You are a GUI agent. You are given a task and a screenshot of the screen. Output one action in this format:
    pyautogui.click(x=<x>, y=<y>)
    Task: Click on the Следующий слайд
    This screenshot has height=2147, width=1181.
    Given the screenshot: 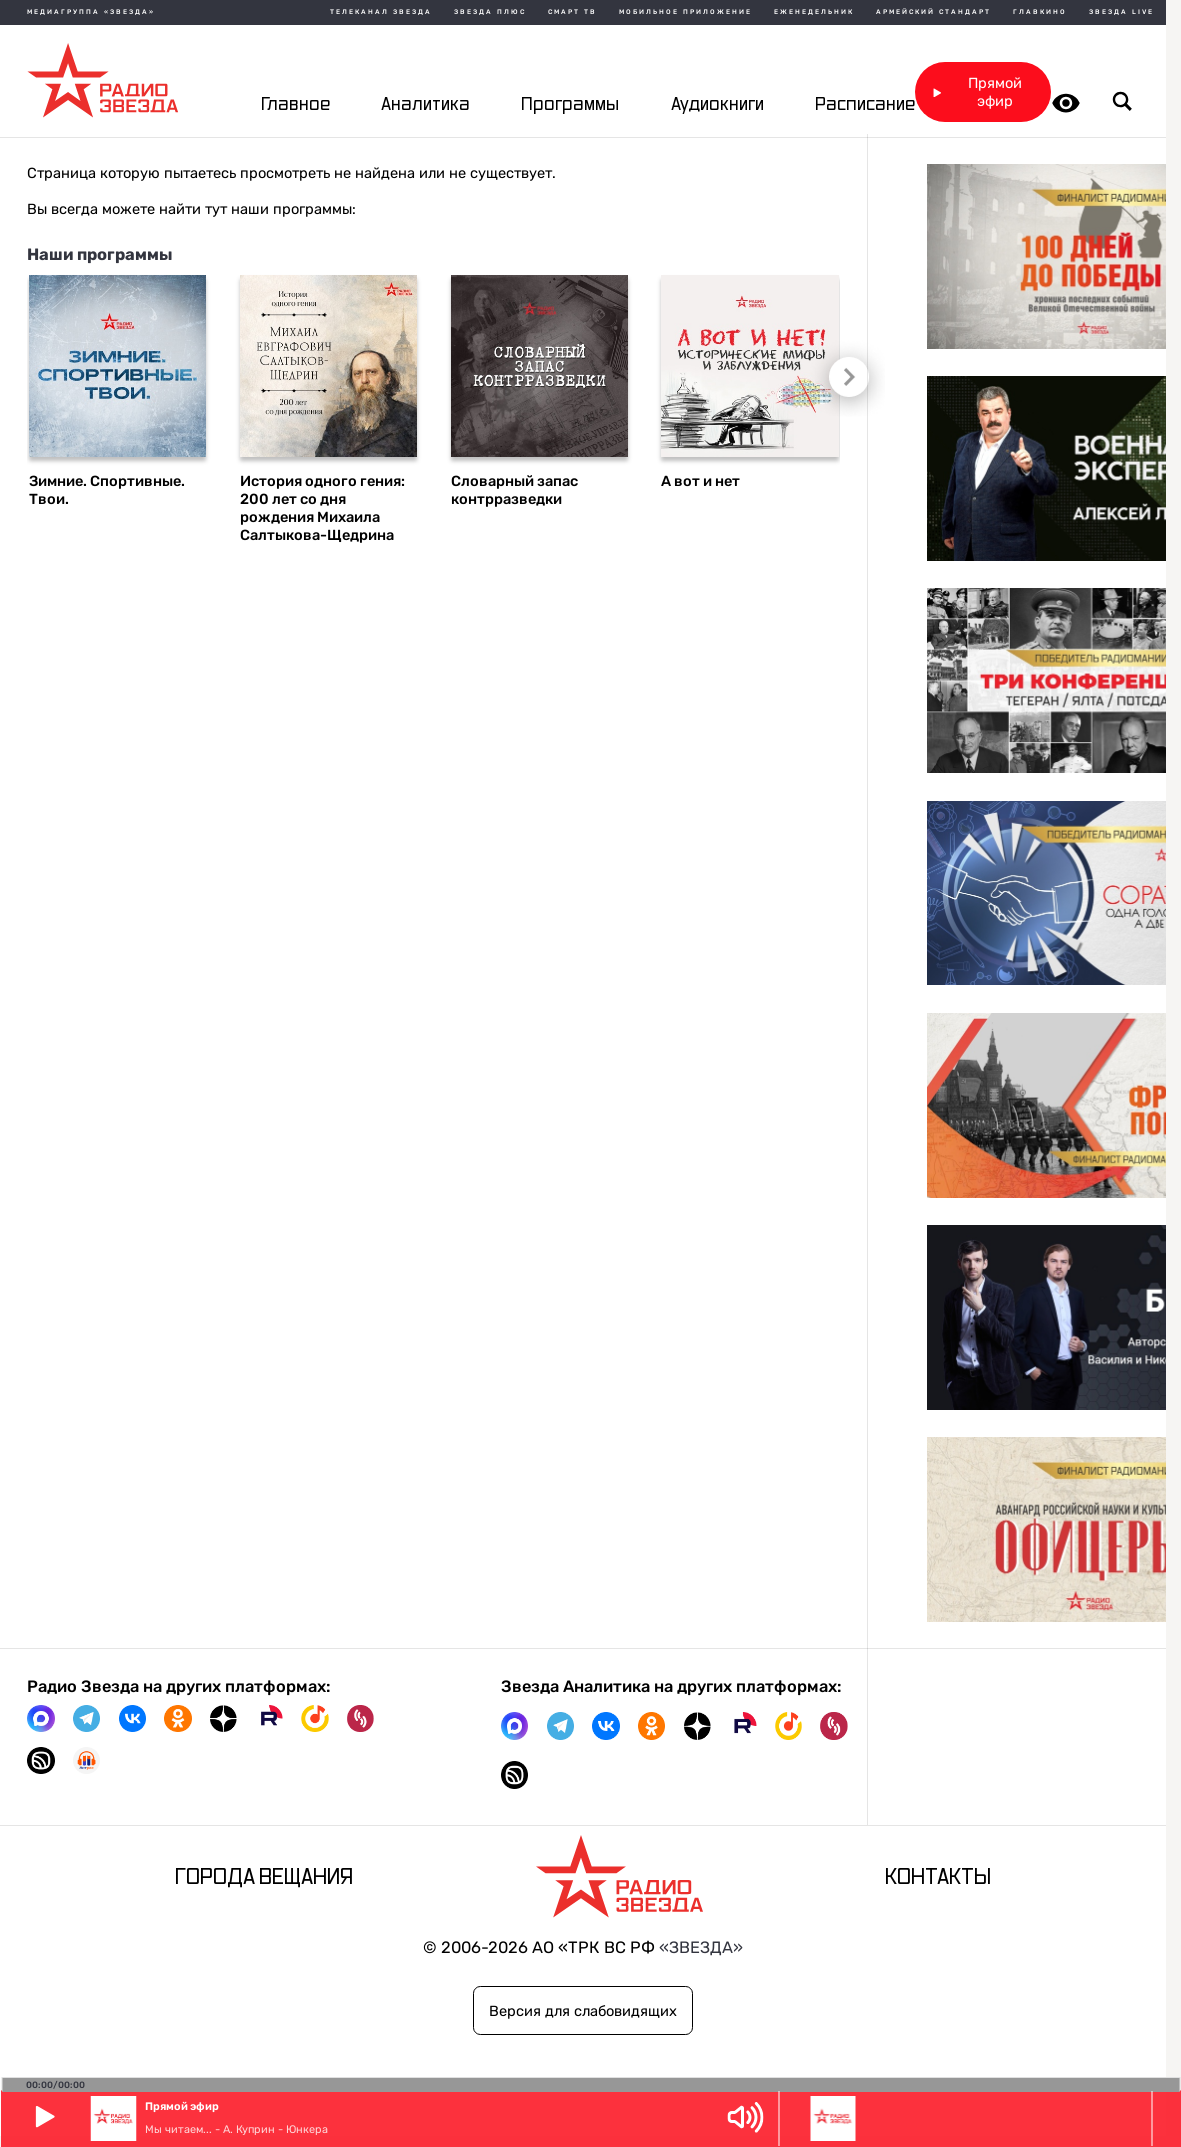 What is the action you would take?
    pyautogui.click(x=844, y=376)
    